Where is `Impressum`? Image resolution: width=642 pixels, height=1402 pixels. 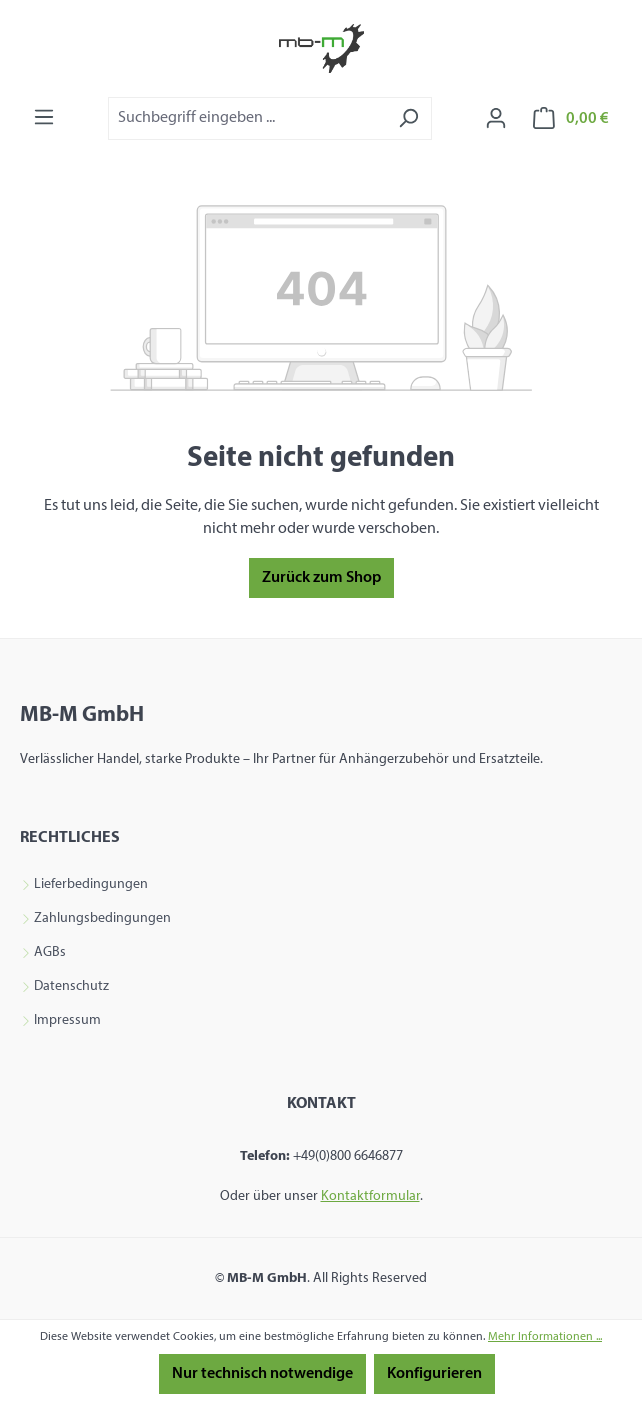
Impressum is located at coordinates (67, 1021).